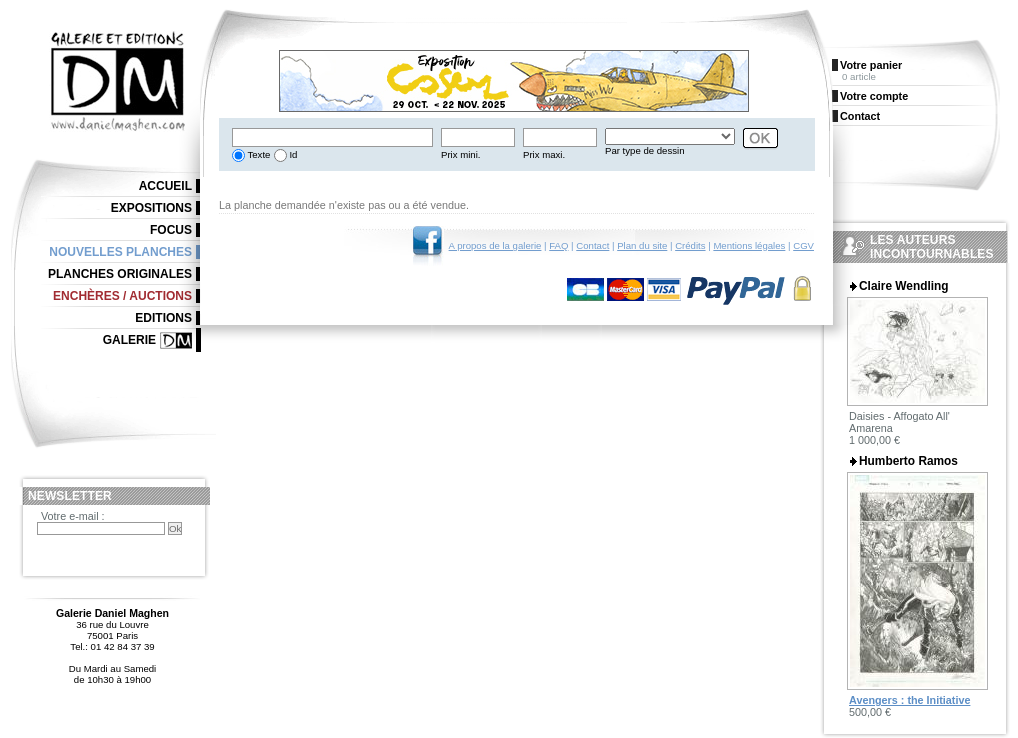 Image resolution: width=1018 pixels, height=738 pixels. What do you see at coordinates (163, 318) in the screenshot?
I see `Editions` at bounding box center [163, 318].